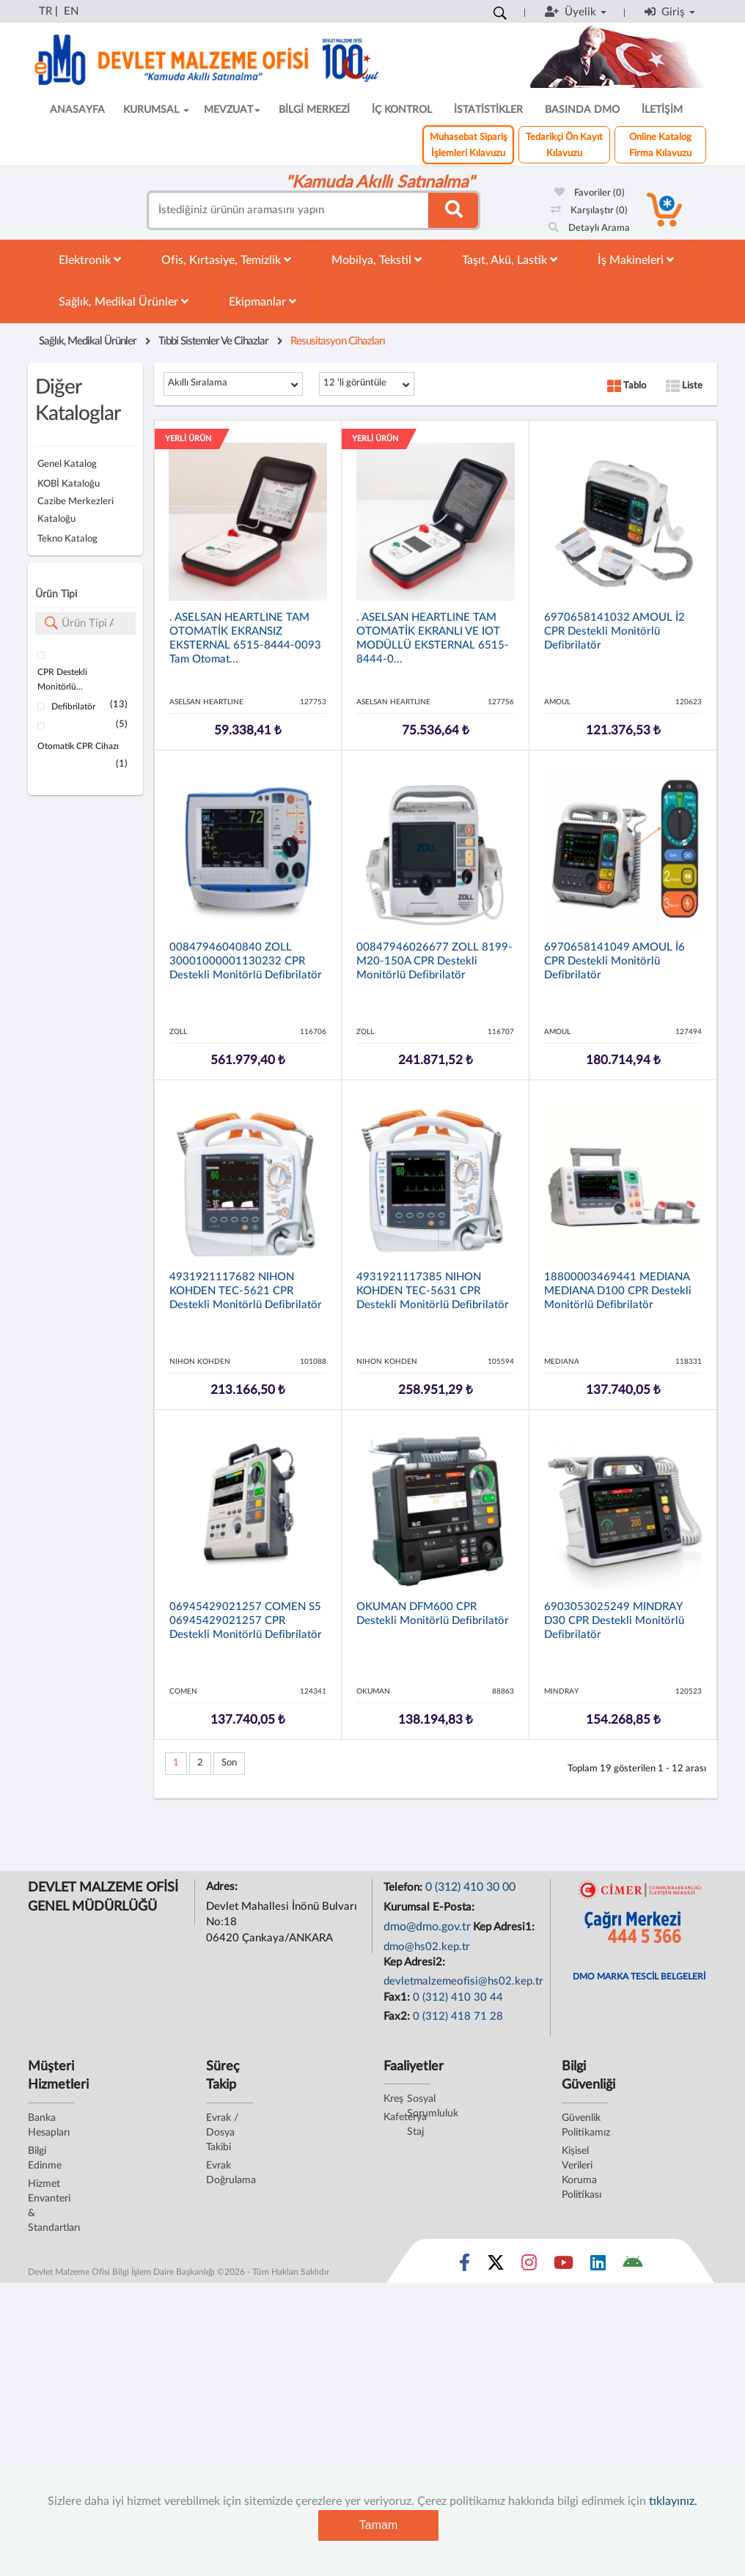  I want to click on dmo@dmo.gov.tr, so click(427, 1927).